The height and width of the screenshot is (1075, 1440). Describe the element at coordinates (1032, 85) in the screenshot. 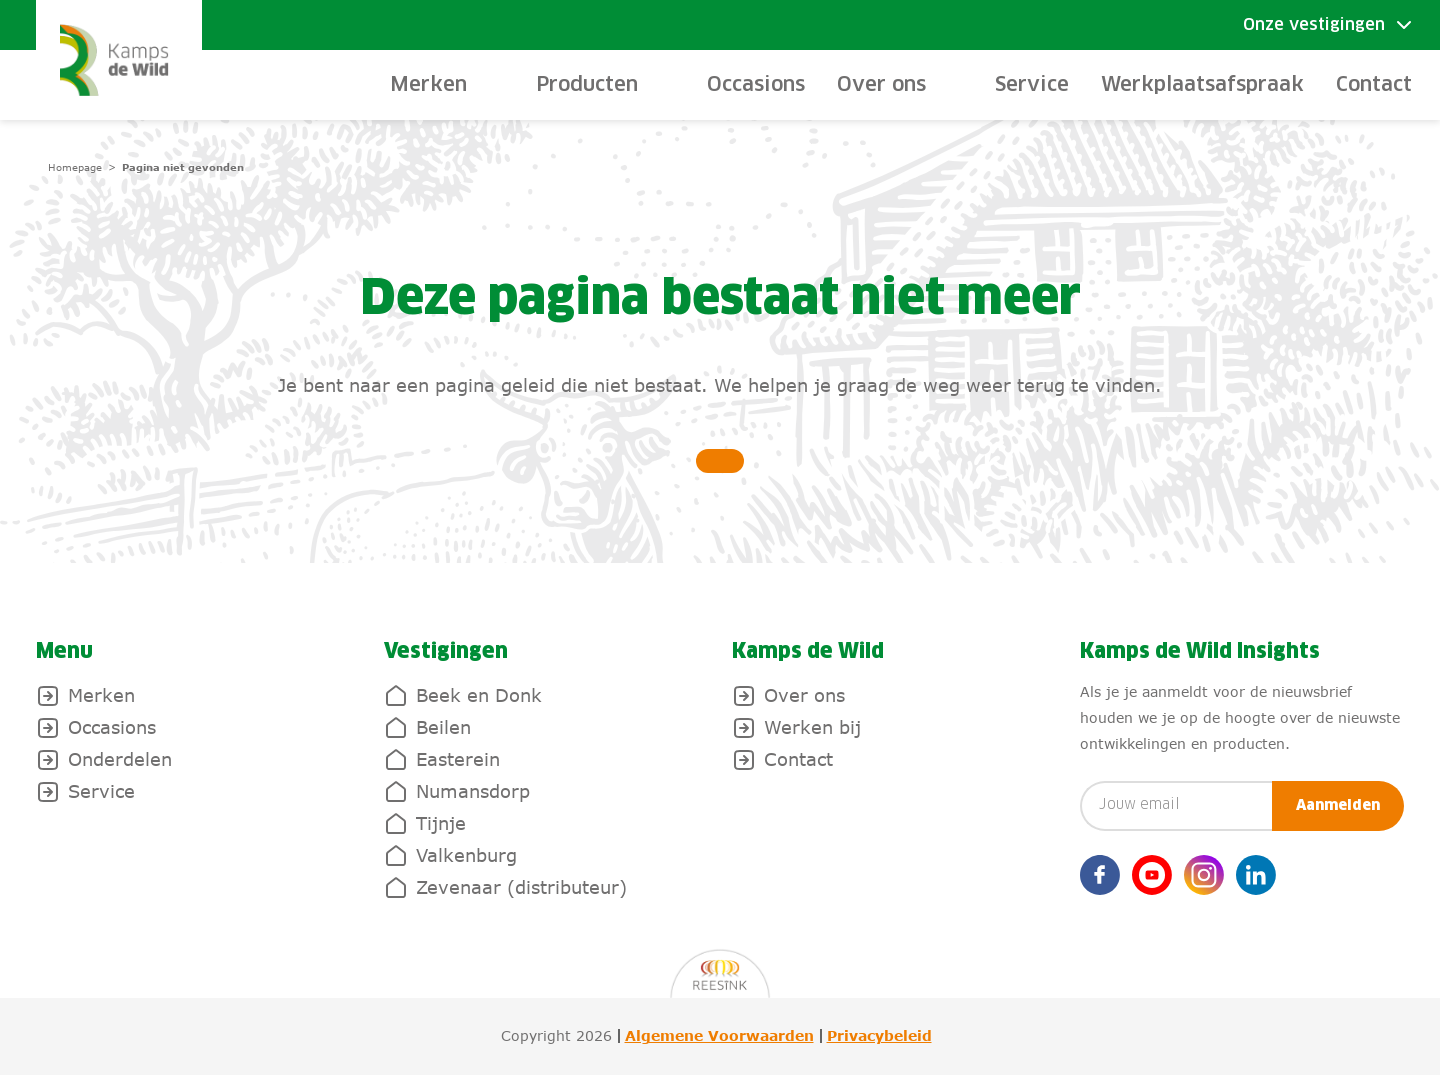

I see `Service` at that location.